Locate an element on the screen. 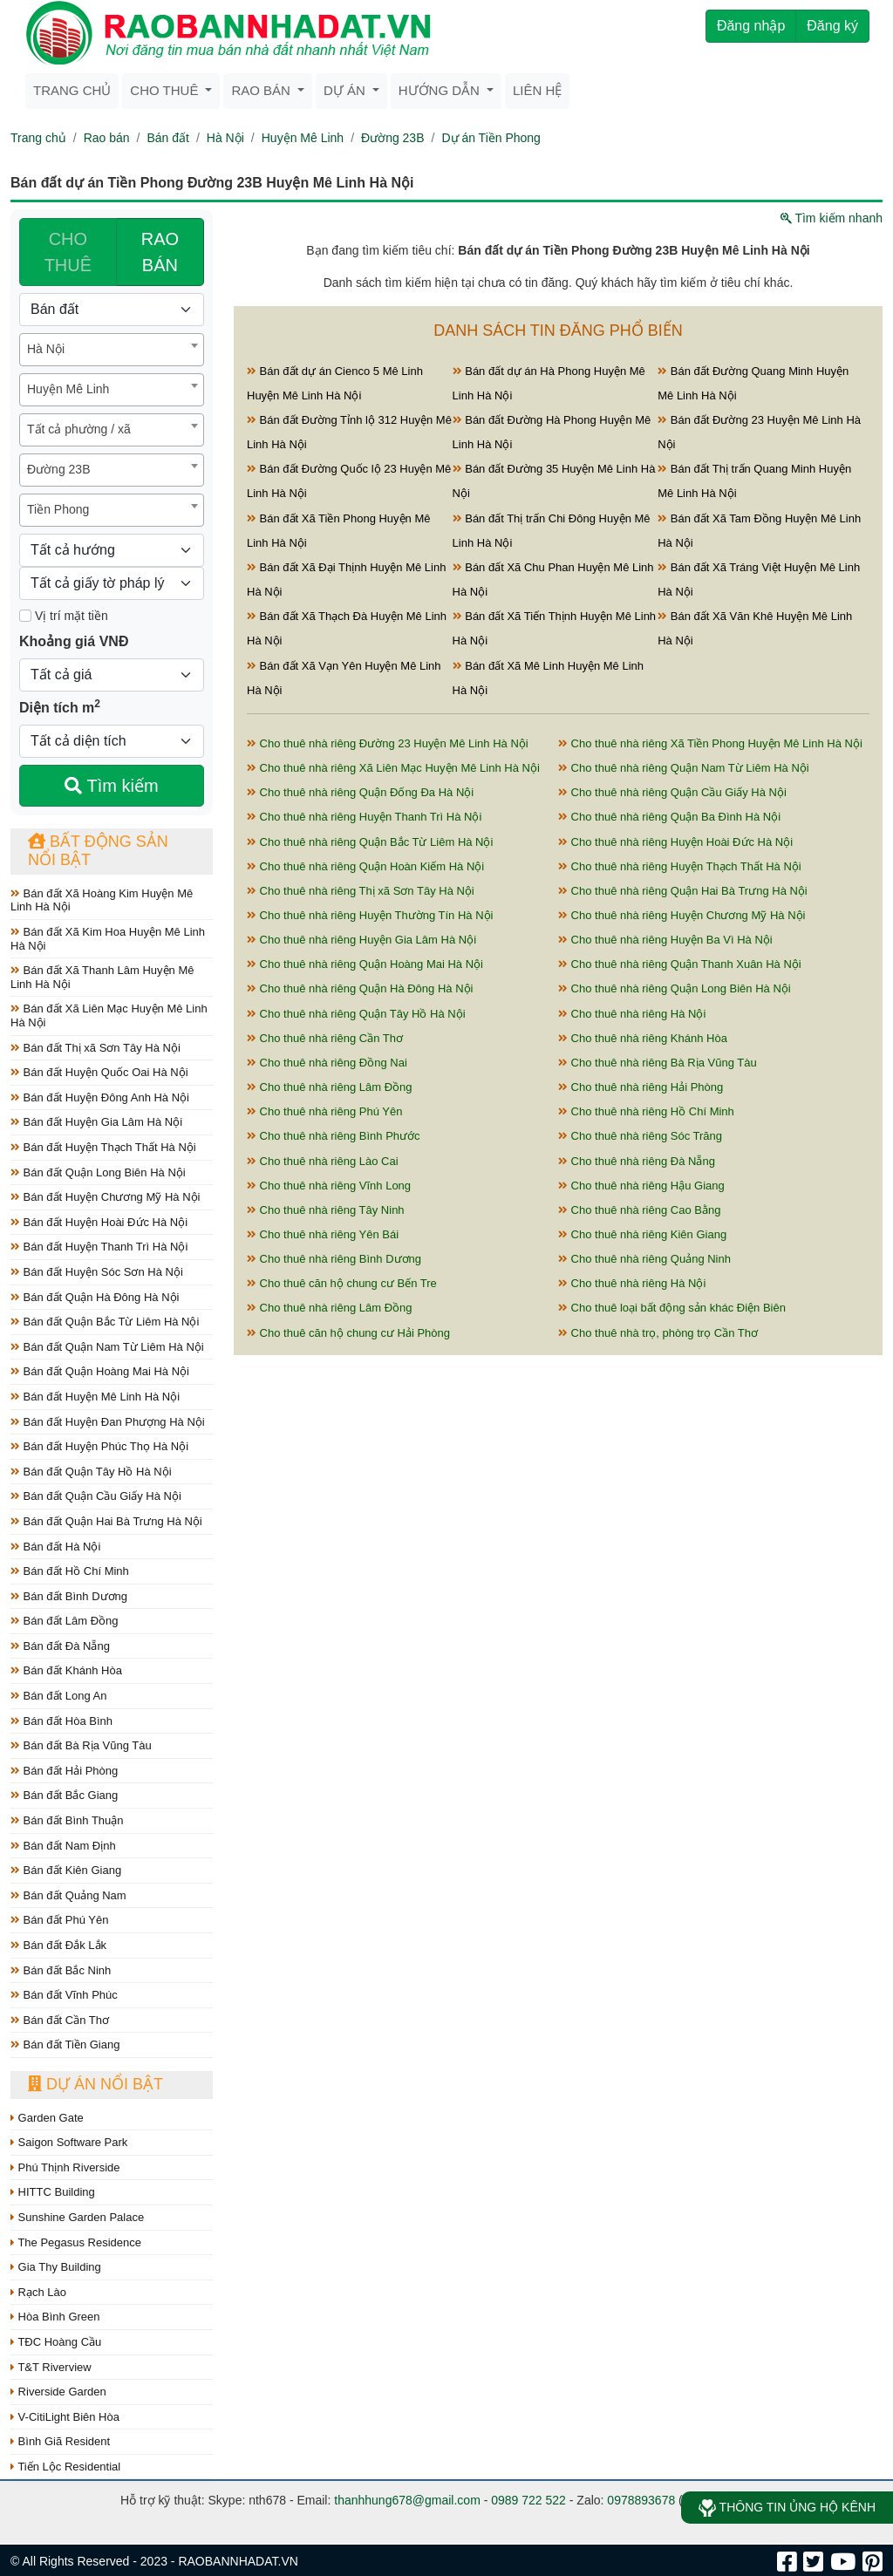  0989 722 522 is located at coordinates (528, 2500).